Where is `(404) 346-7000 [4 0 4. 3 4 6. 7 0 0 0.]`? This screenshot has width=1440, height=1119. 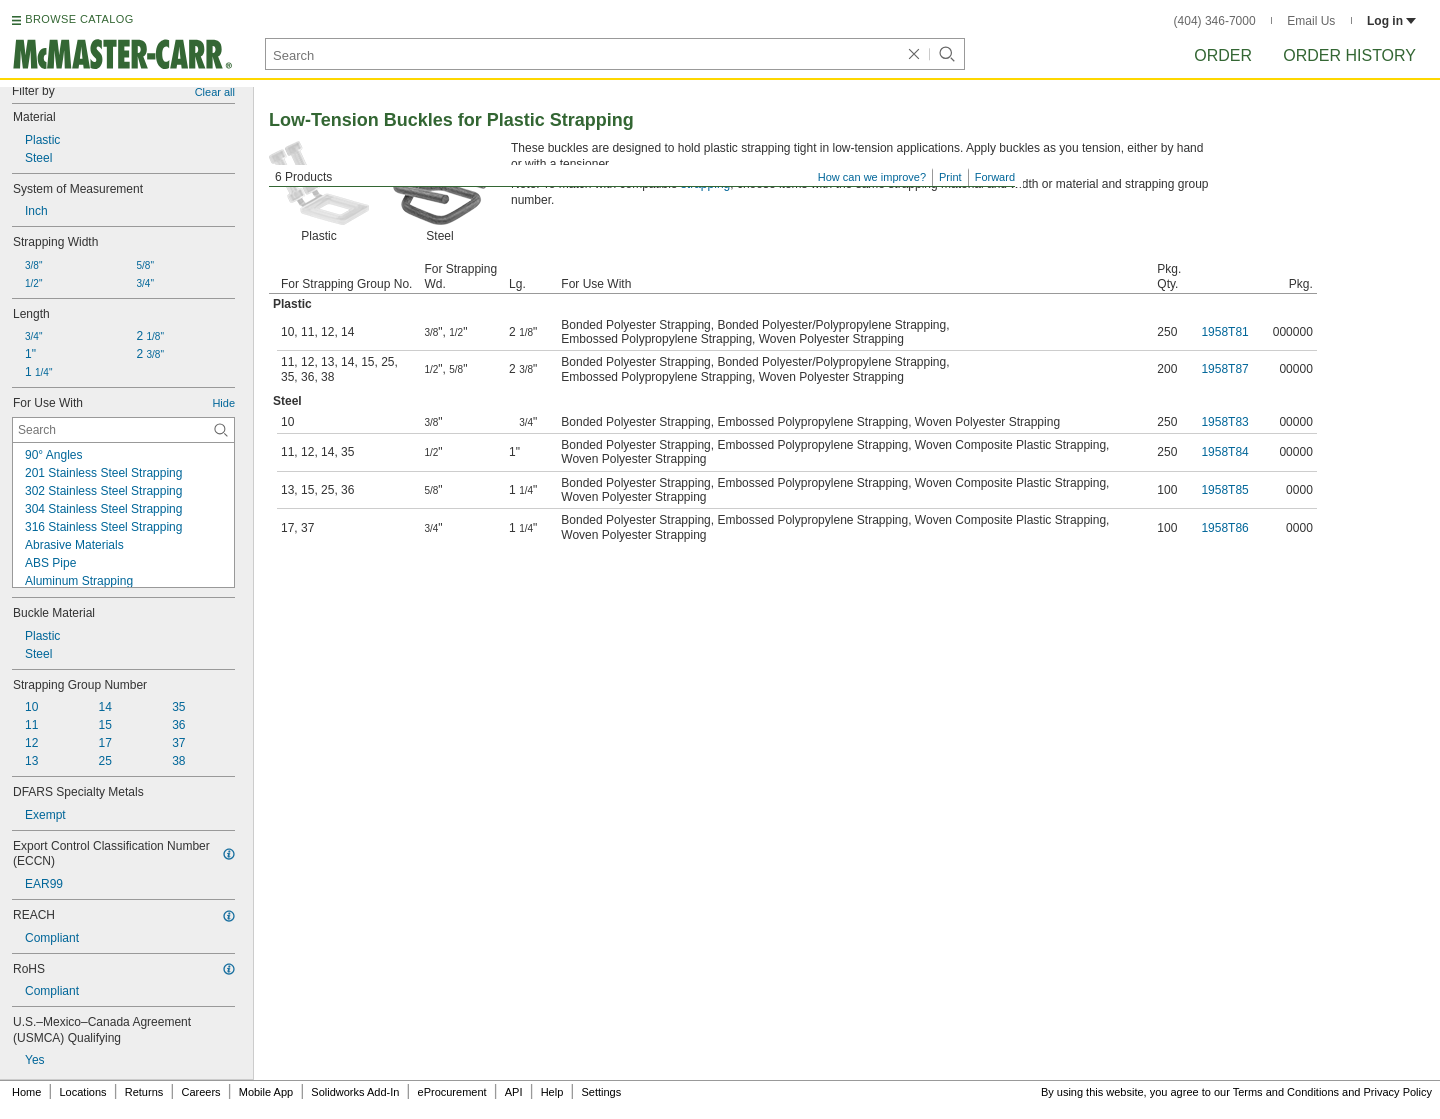
(404) 346-7000 [4 0 4. 3 4 6. 7 0 0 0.] is located at coordinates (1215, 21).